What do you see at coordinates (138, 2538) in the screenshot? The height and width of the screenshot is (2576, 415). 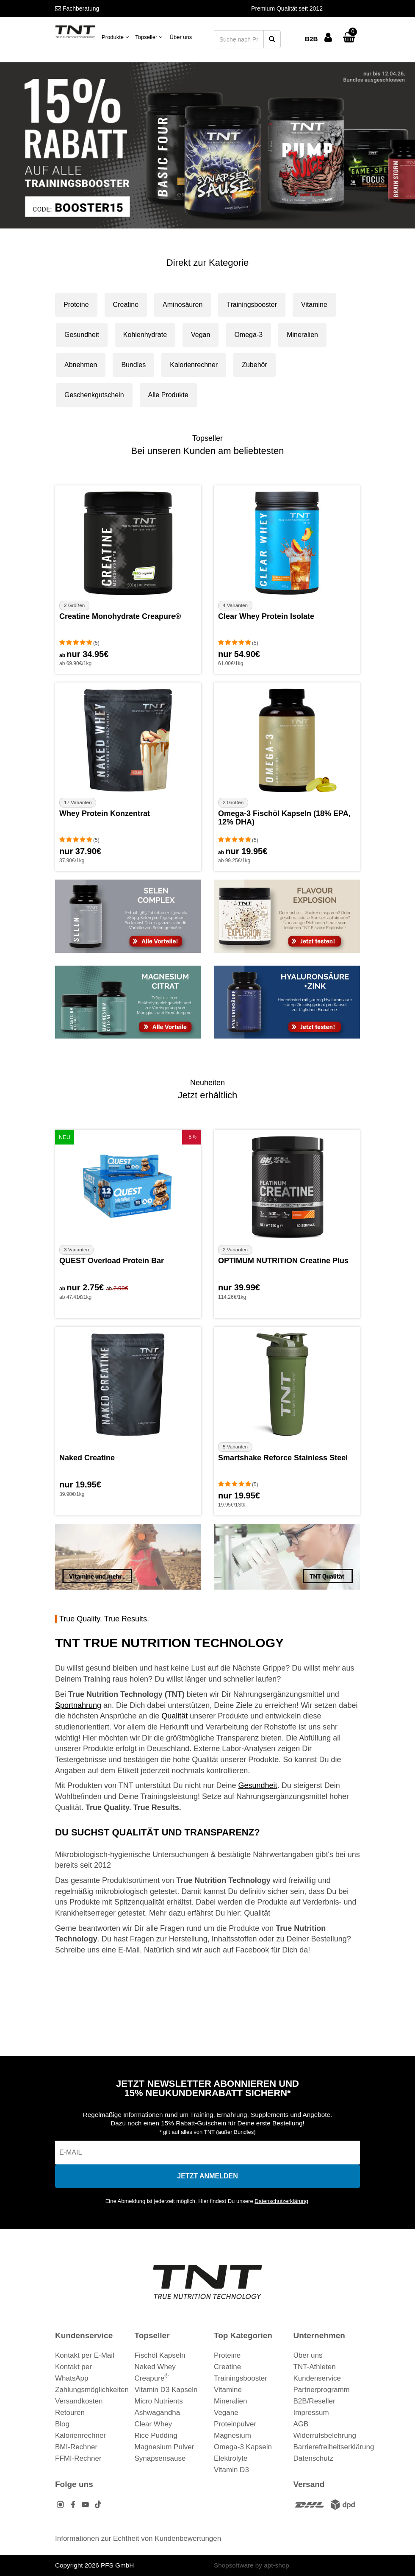 I see `Informationen zur Echtheit von Kundenbewertungen` at bounding box center [138, 2538].